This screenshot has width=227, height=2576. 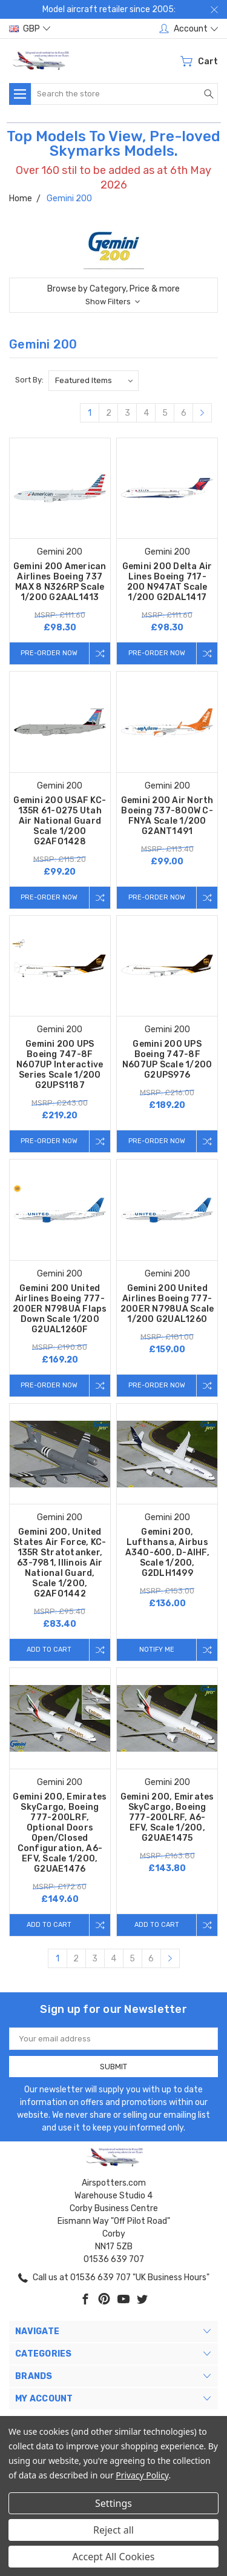 What do you see at coordinates (167, 581) in the screenshot?
I see `Gemini 200 Delta Air Lines Boeing 717-200 N947AT Scale 1/200 G2DAL1417` at bounding box center [167, 581].